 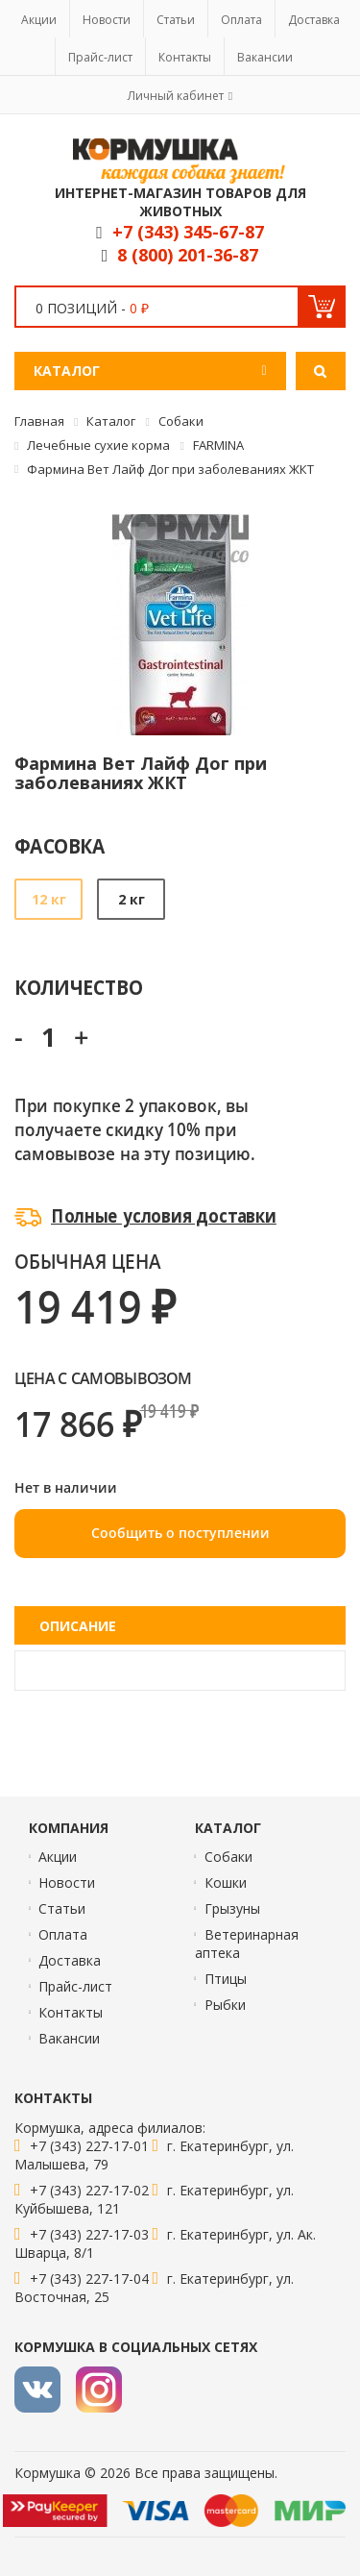 What do you see at coordinates (225, 1978) in the screenshot?
I see `Птицы` at bounding box center [225, 1978].